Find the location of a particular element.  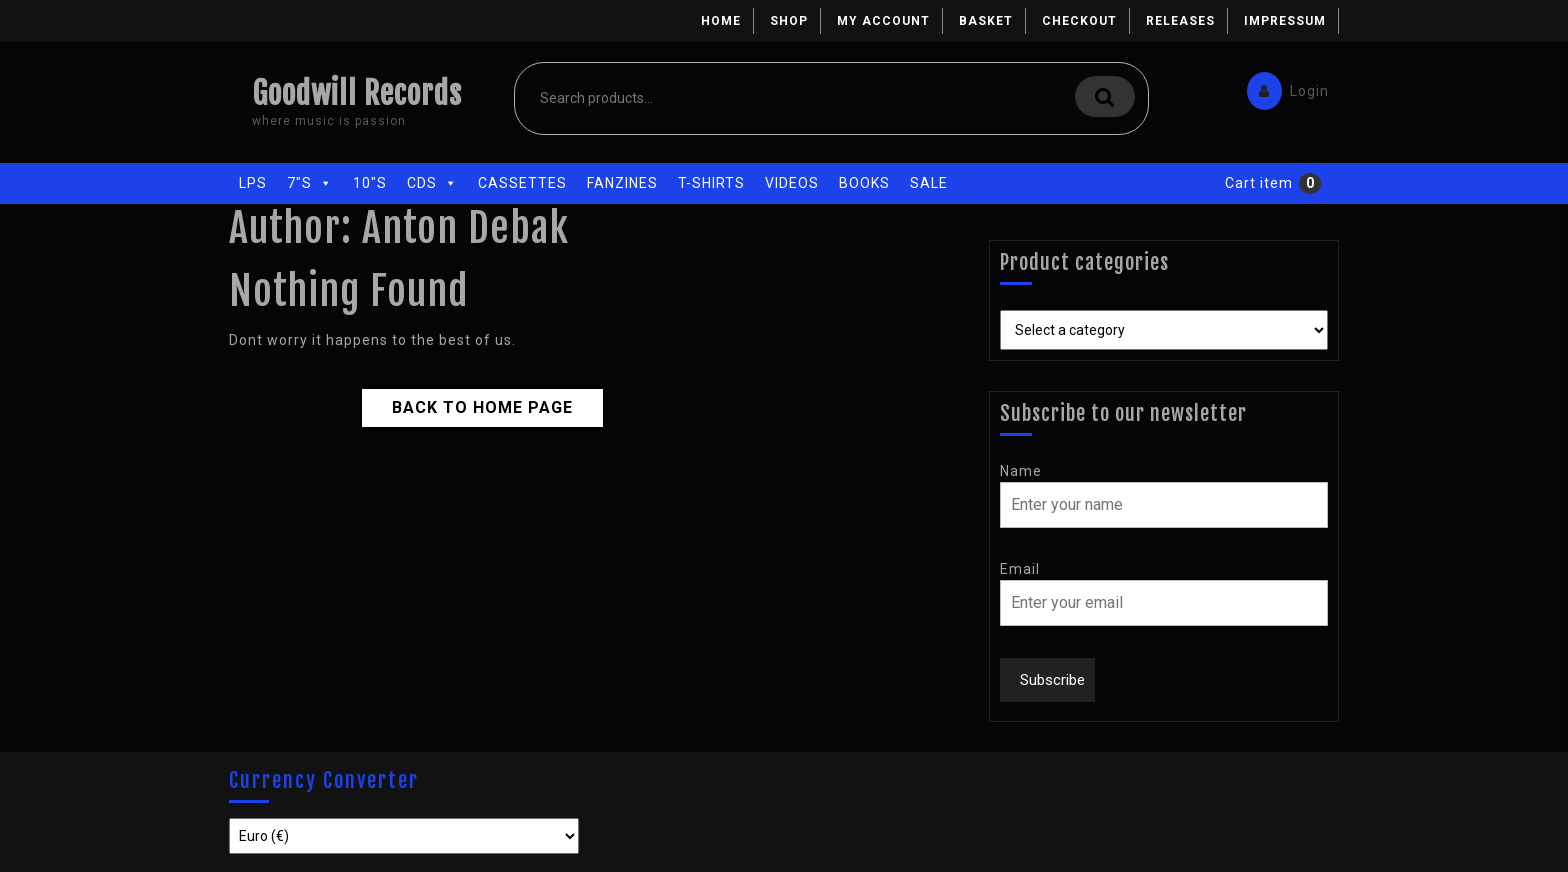

Cart item is located at coordinates (1259, 183).